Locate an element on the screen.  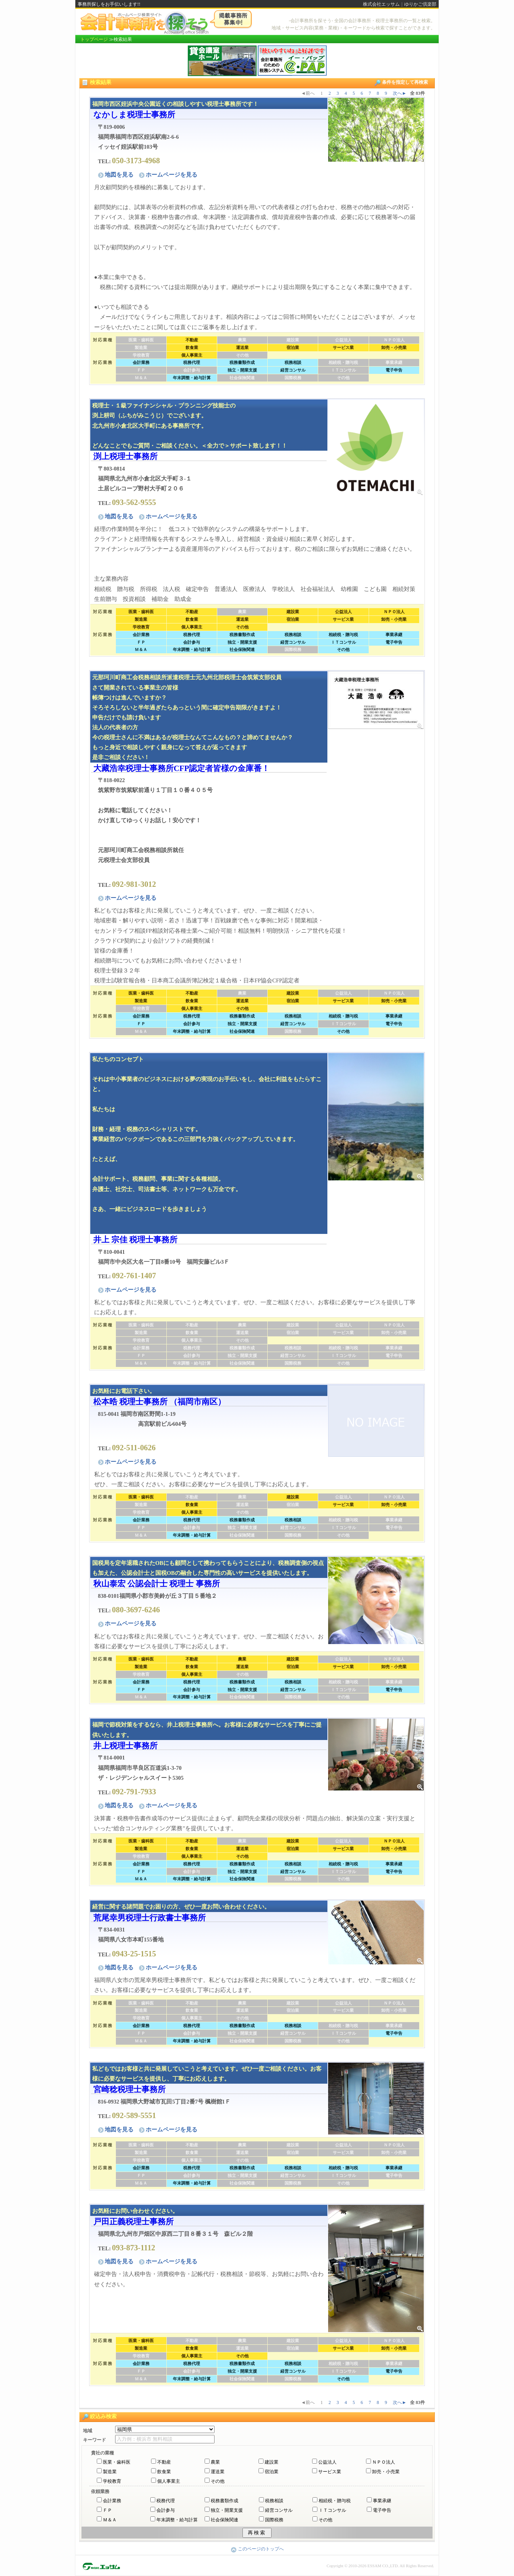
その他 is located at coordinates (217, 2481).